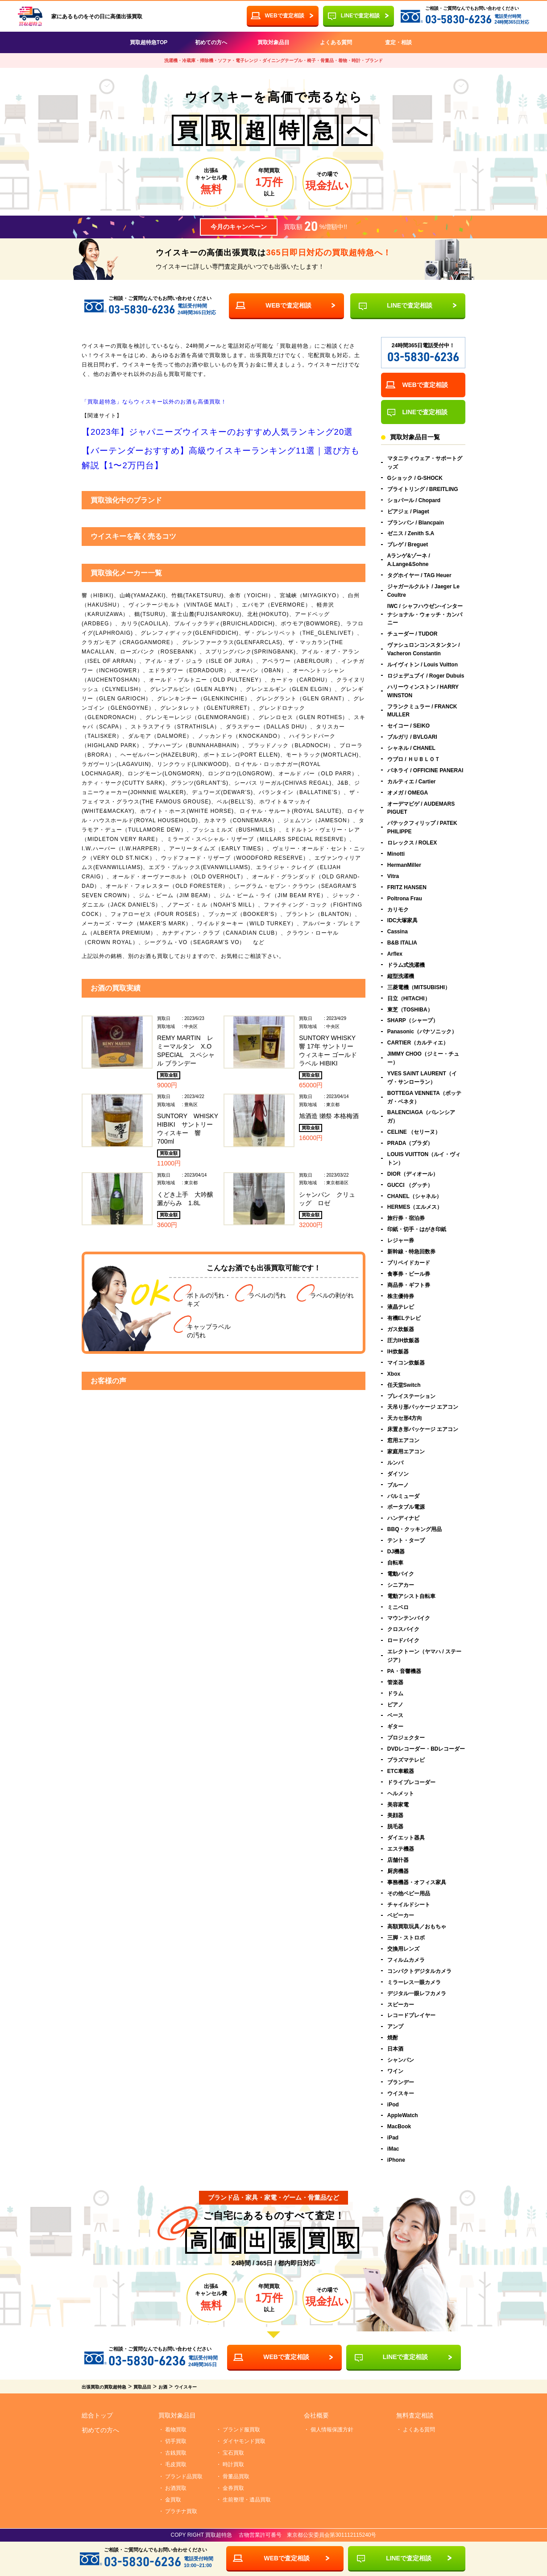  What do you see at coordinates (416, 1993) in the screenshot?
I see `デジタル一眼レフカメラ` at bounding box center [416, 1993].